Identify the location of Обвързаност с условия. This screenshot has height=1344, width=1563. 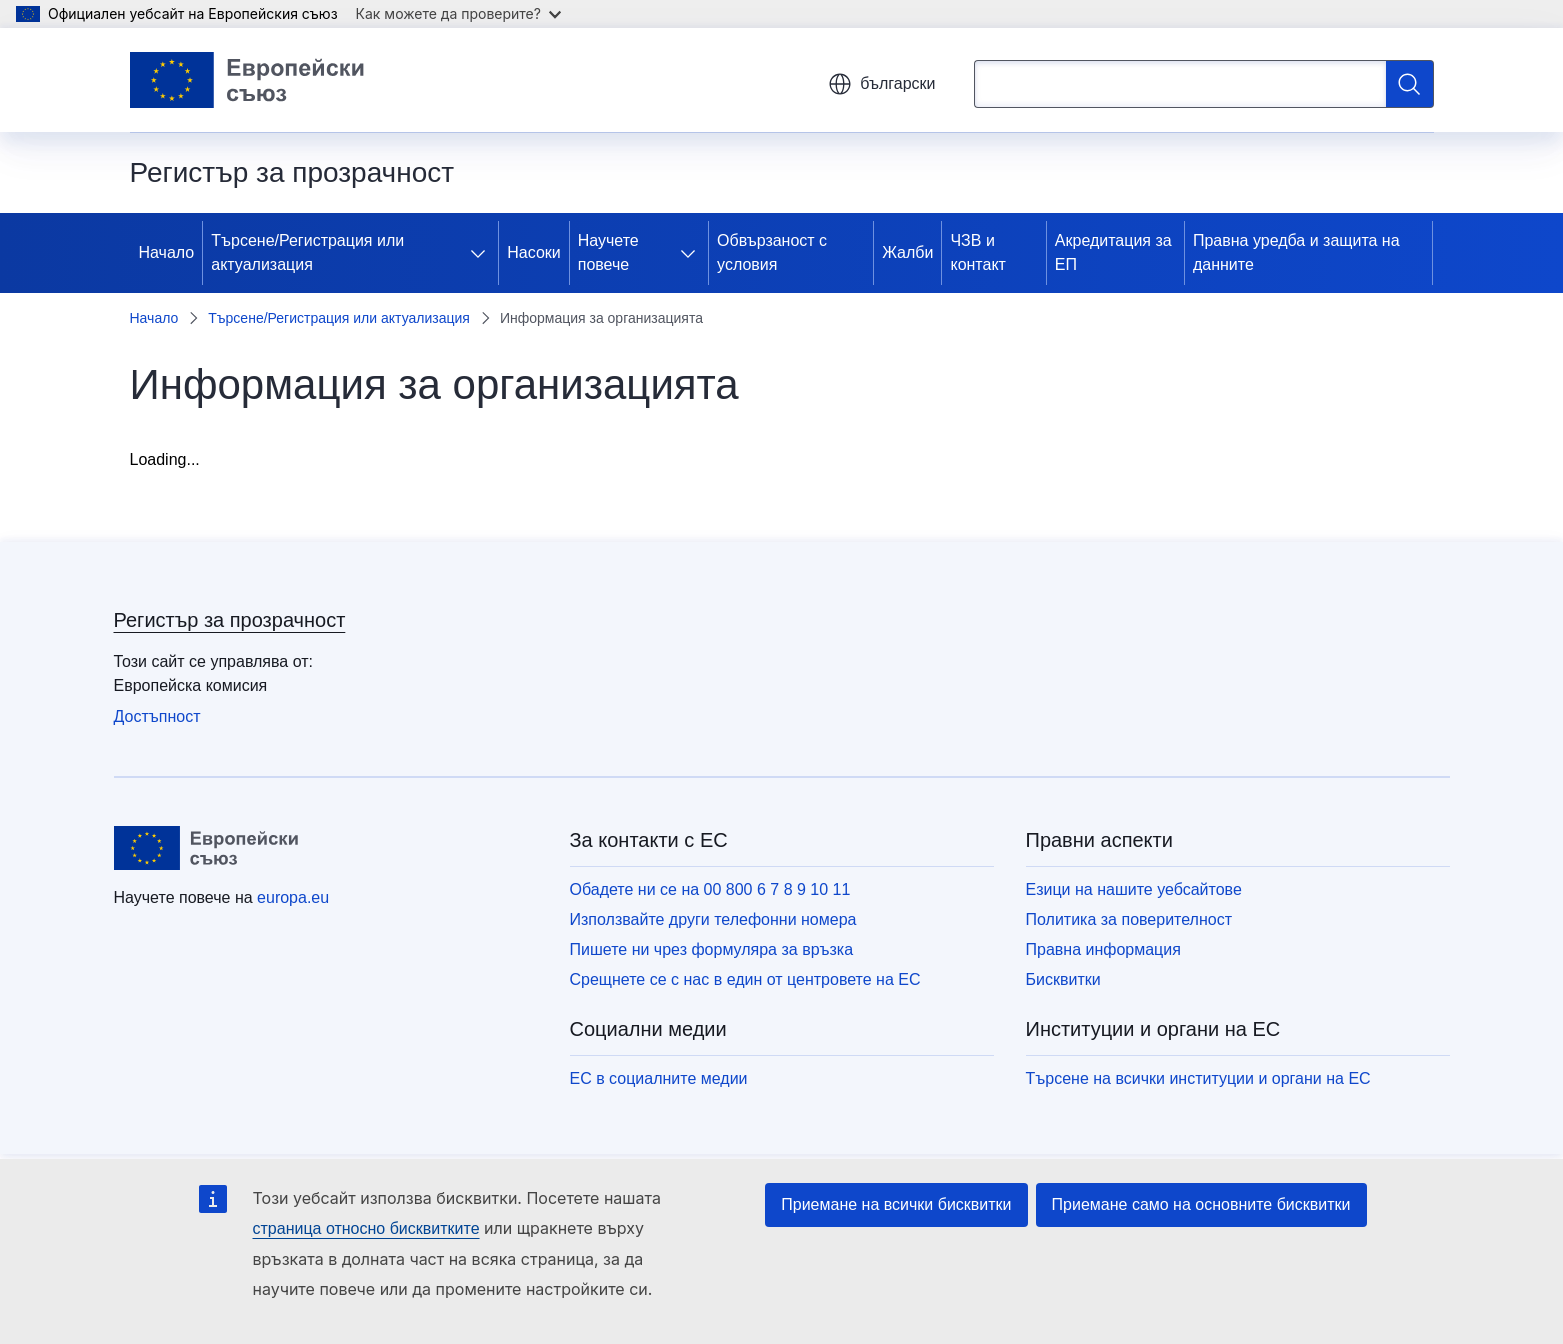
(772, 252).